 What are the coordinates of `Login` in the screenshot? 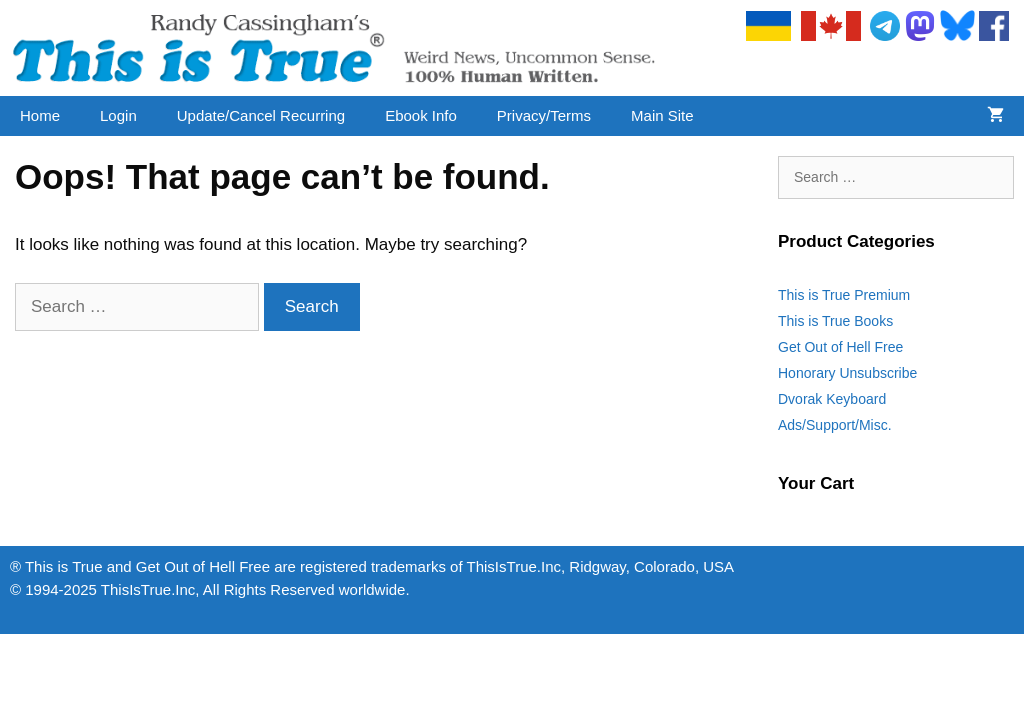 It's located at (118, 115).